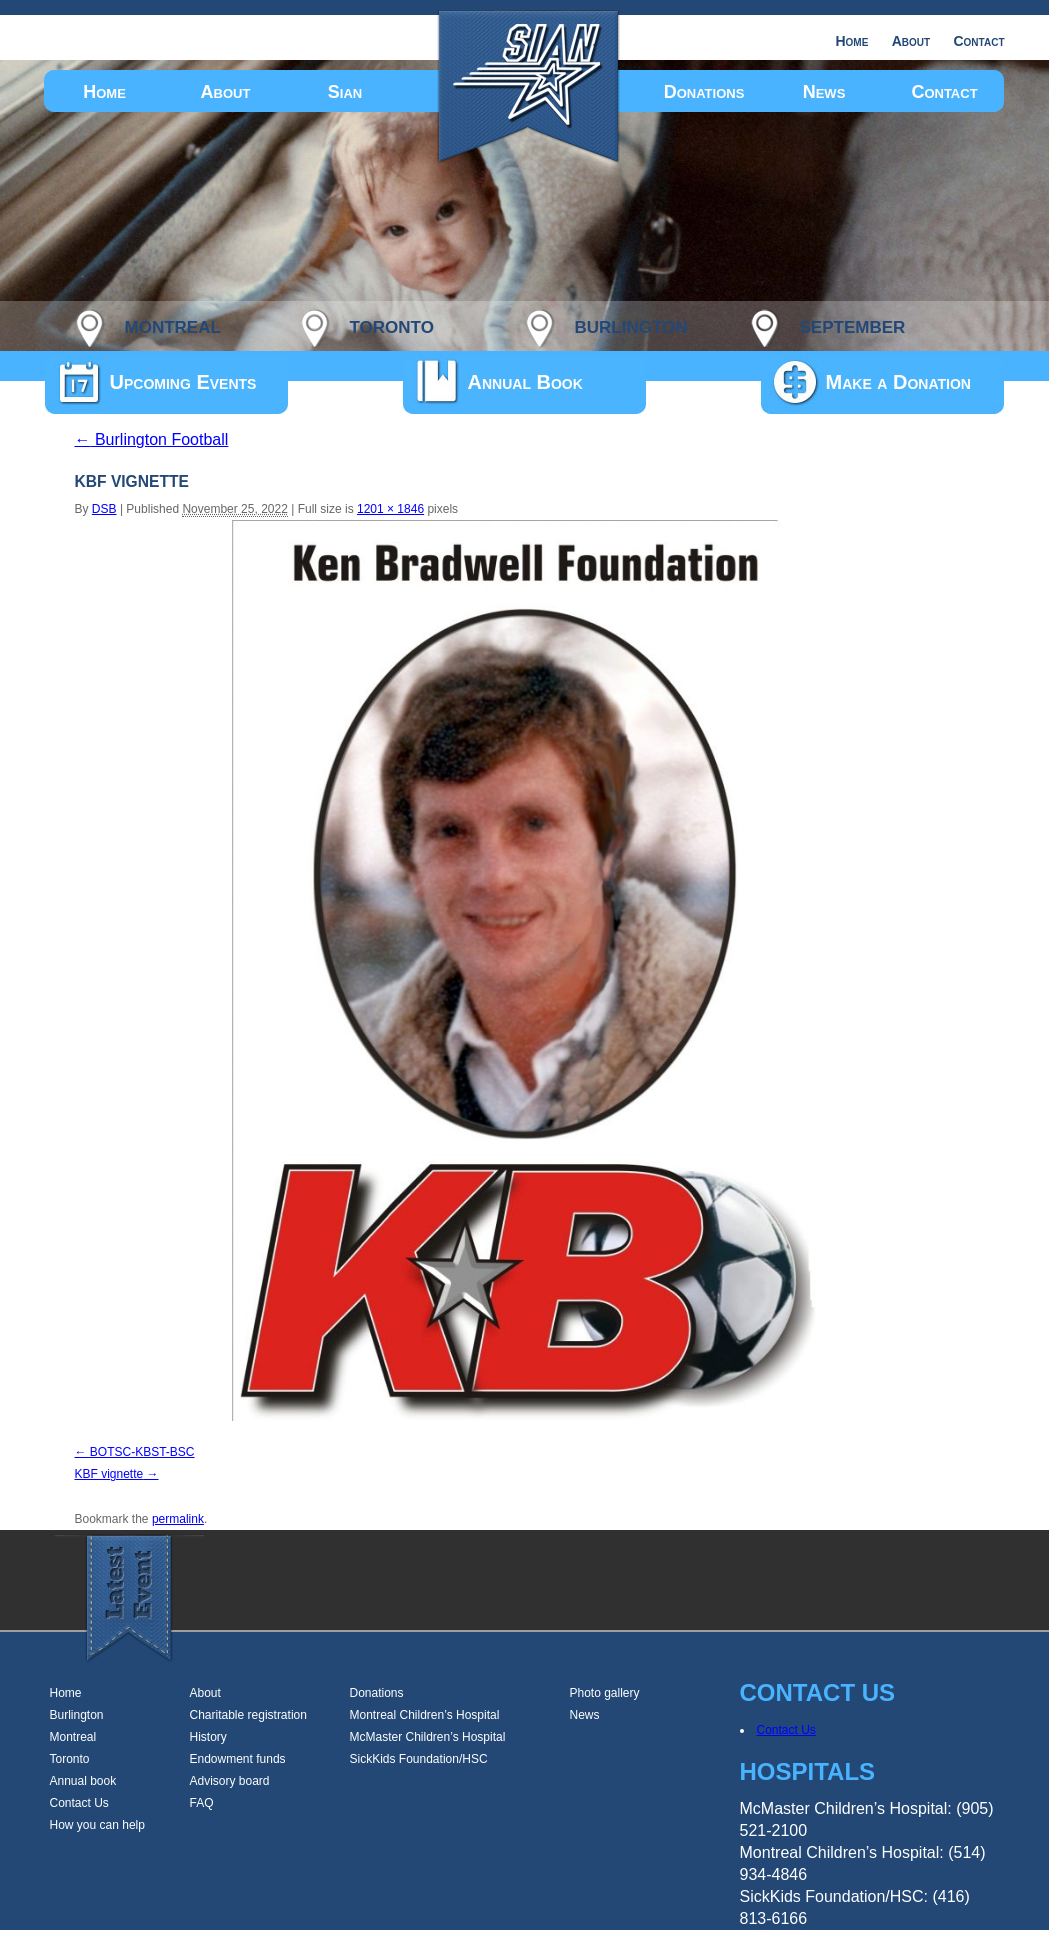 This screenshot has width=1049, height=1950. What do you see at coordinates (428, 1737) in the screenshot?
I see `McMaster Children’s Hospital` at bounding box center [428, 1737].